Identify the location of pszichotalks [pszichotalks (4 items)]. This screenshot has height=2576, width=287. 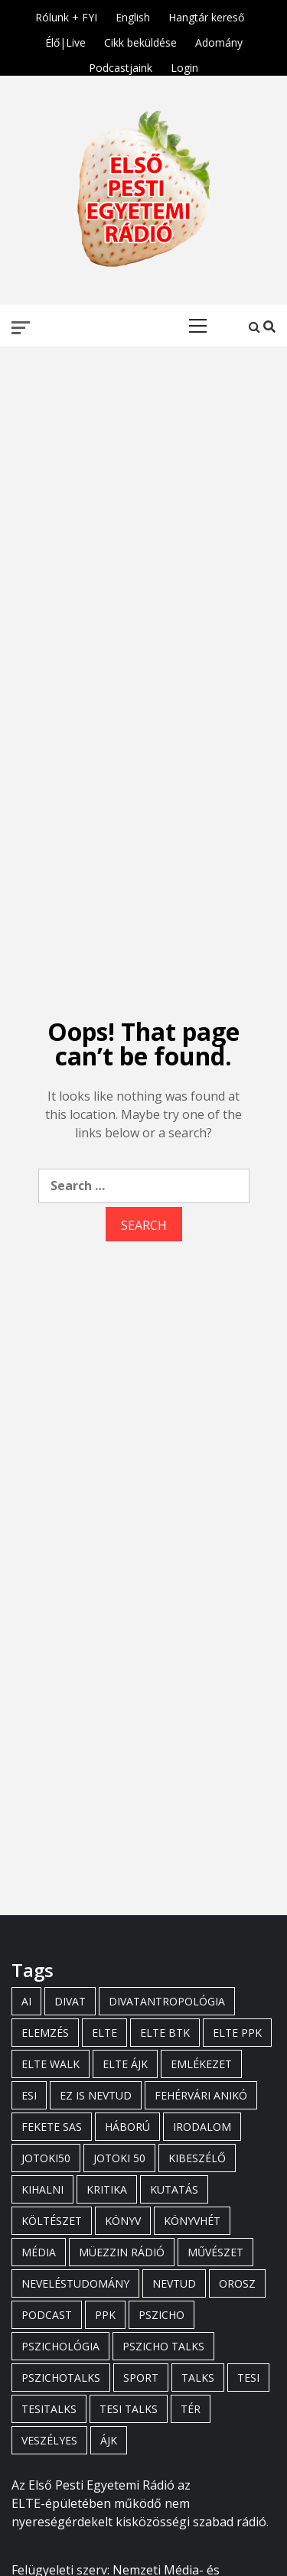
(60, 2377).